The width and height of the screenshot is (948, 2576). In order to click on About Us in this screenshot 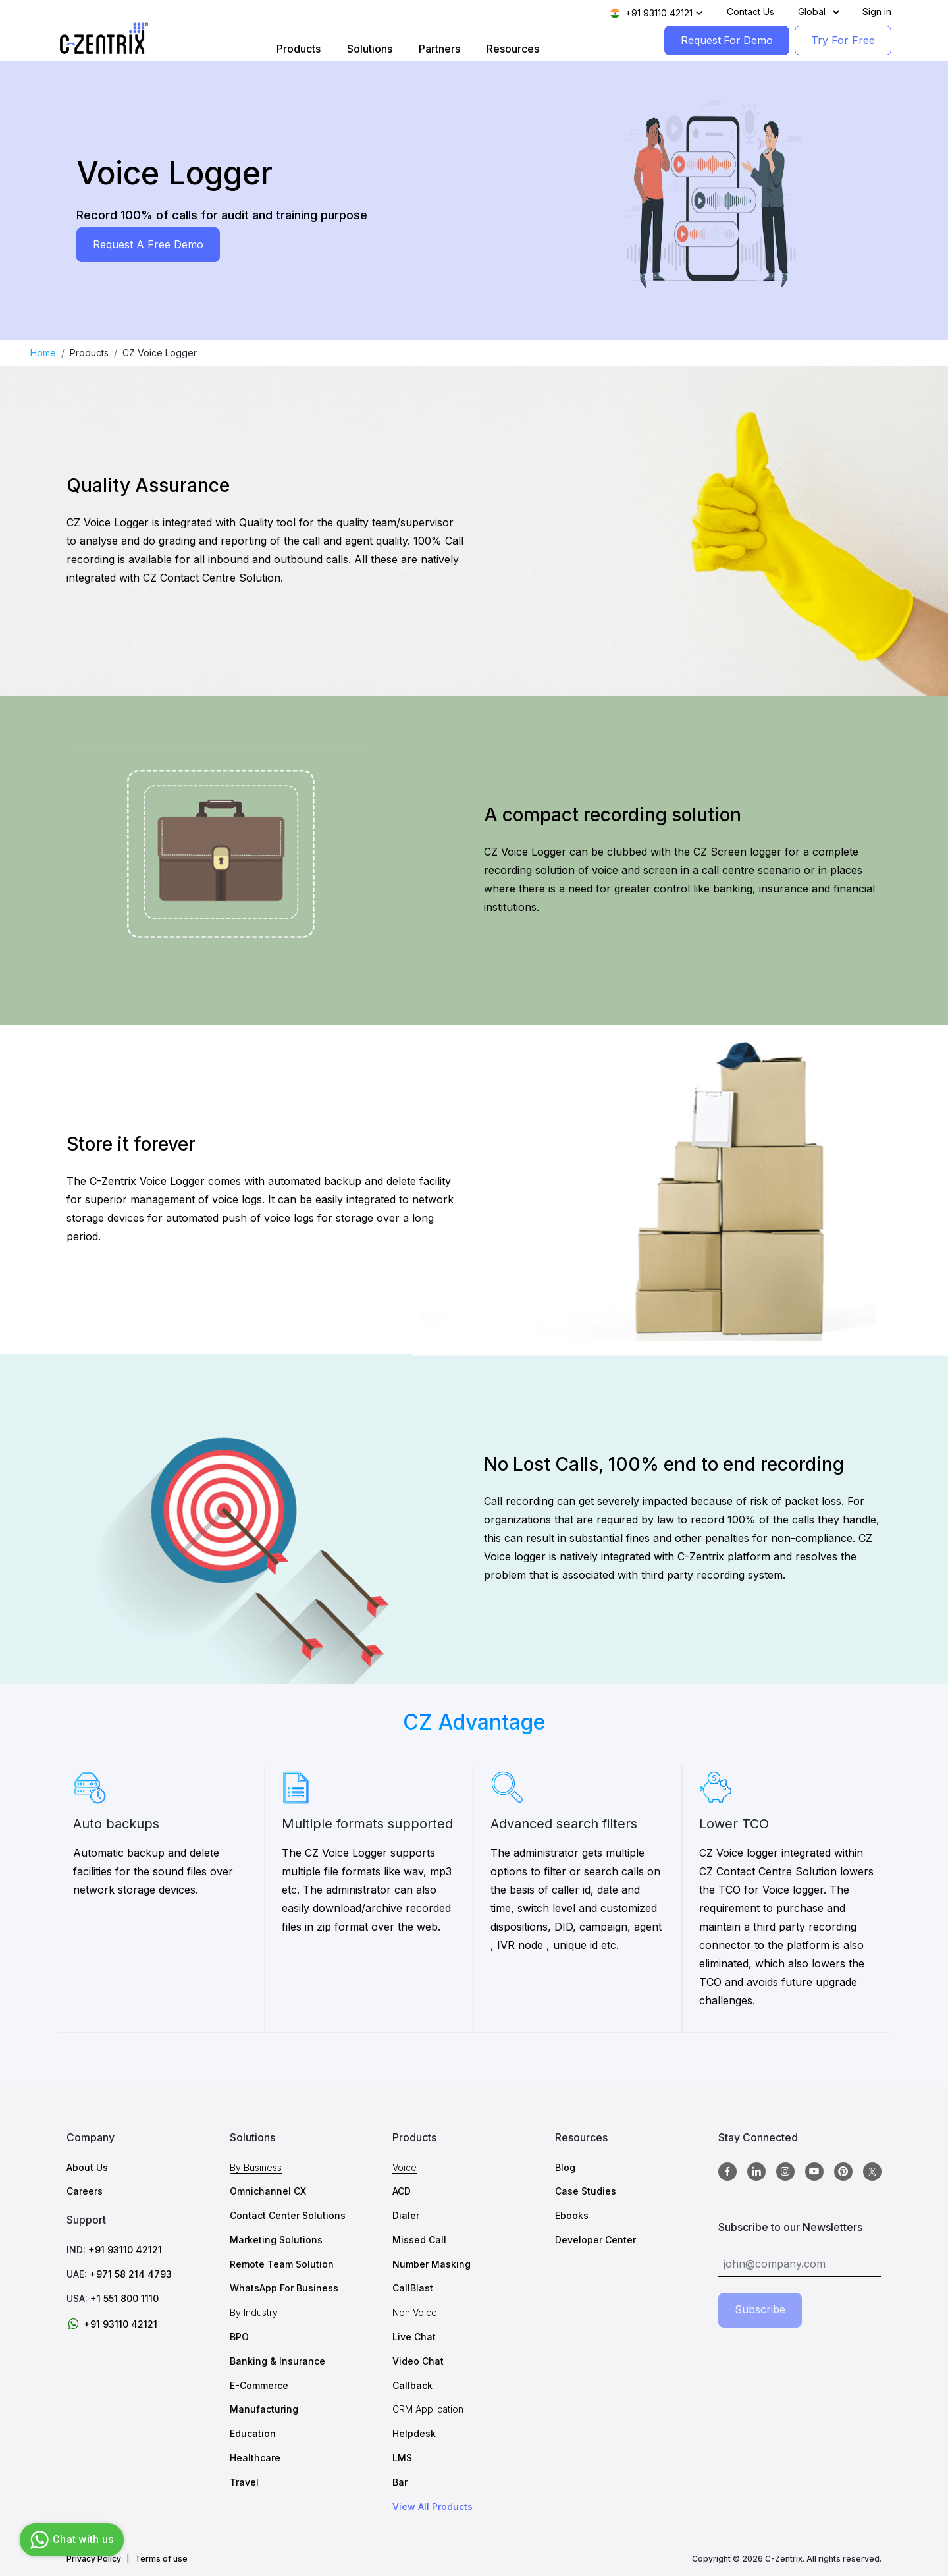, I will do `click(87, 2167)`.